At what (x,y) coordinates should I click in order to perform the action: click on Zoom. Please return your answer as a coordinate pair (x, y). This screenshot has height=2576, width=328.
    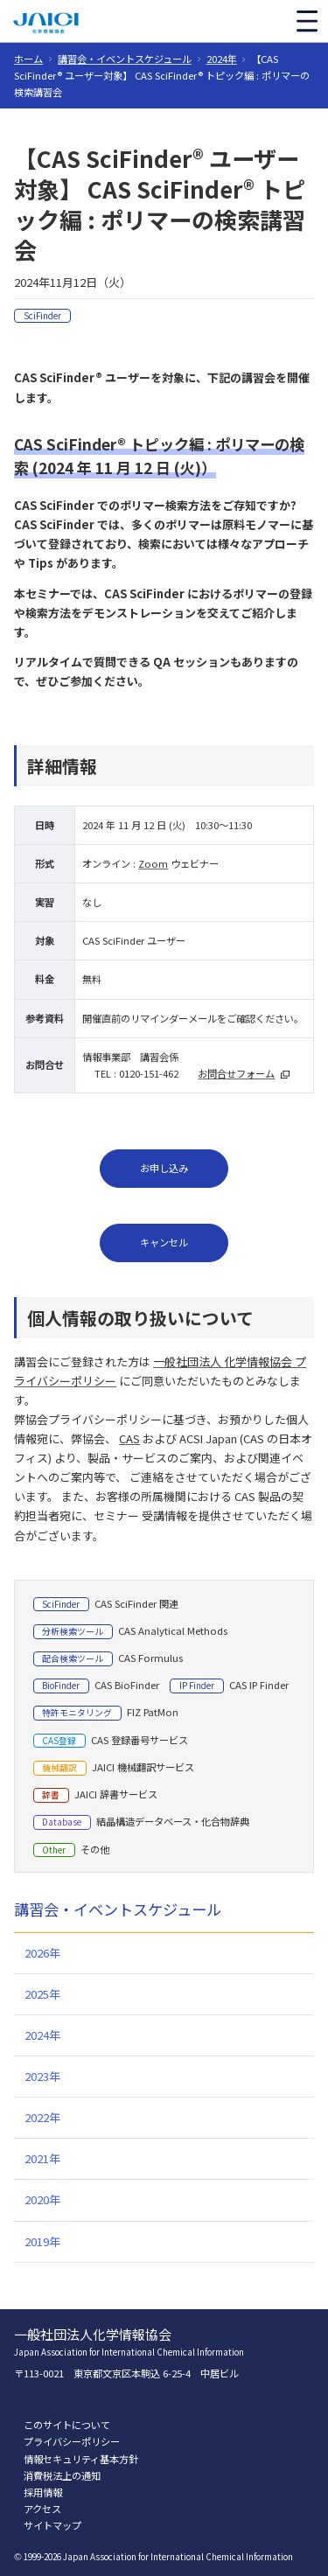
    Looking at the image, I should click on (153, 863).